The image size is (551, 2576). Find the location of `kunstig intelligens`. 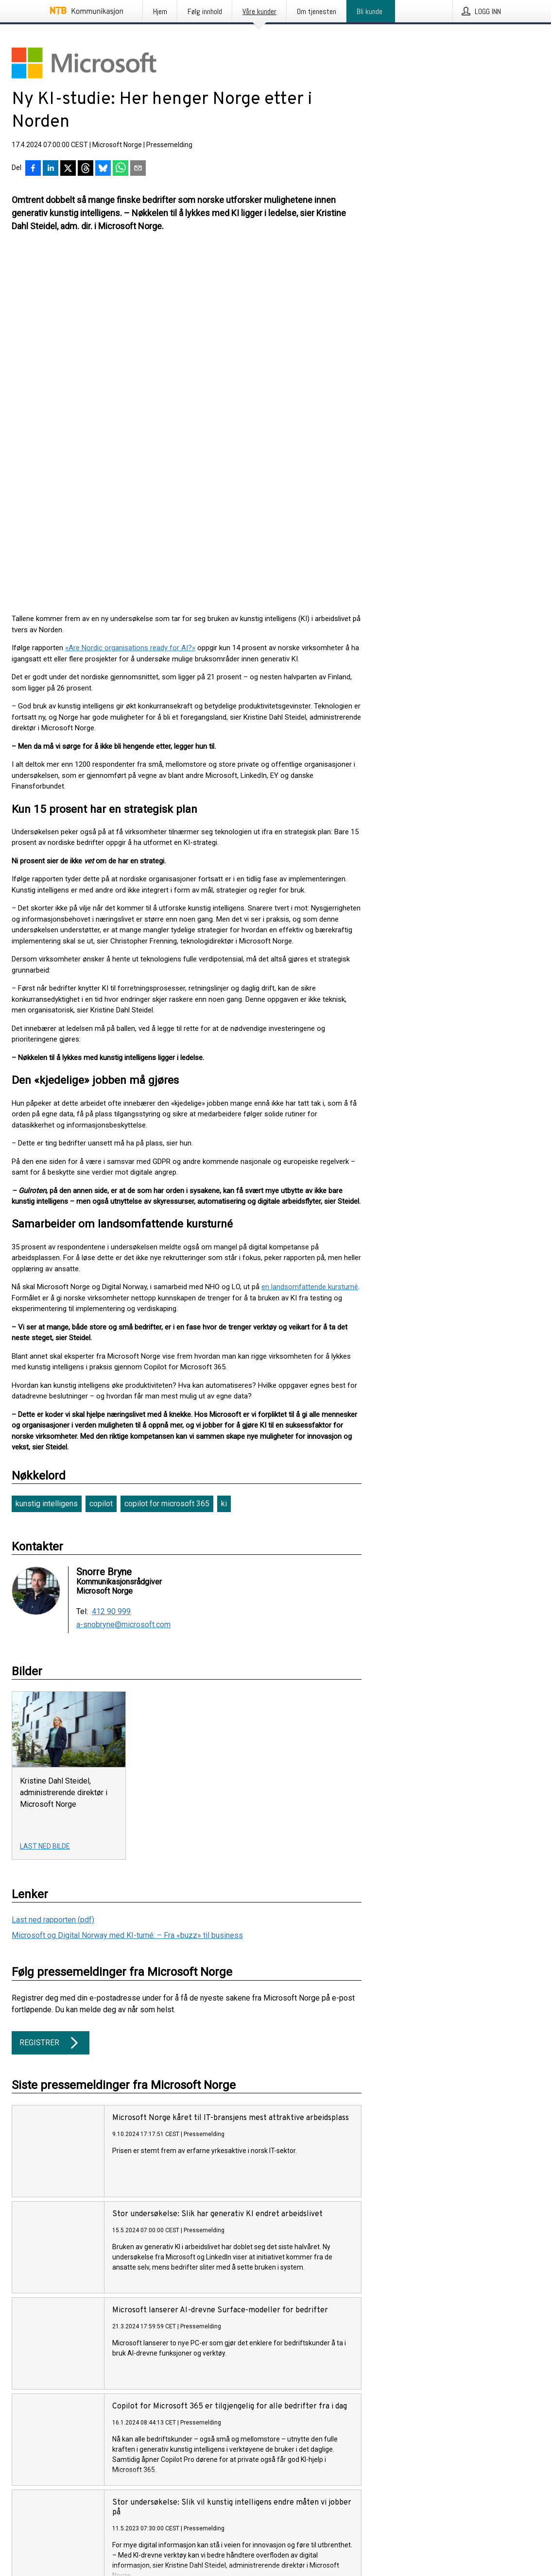

kunstig intelligens is located at coordinates (47, 1154).